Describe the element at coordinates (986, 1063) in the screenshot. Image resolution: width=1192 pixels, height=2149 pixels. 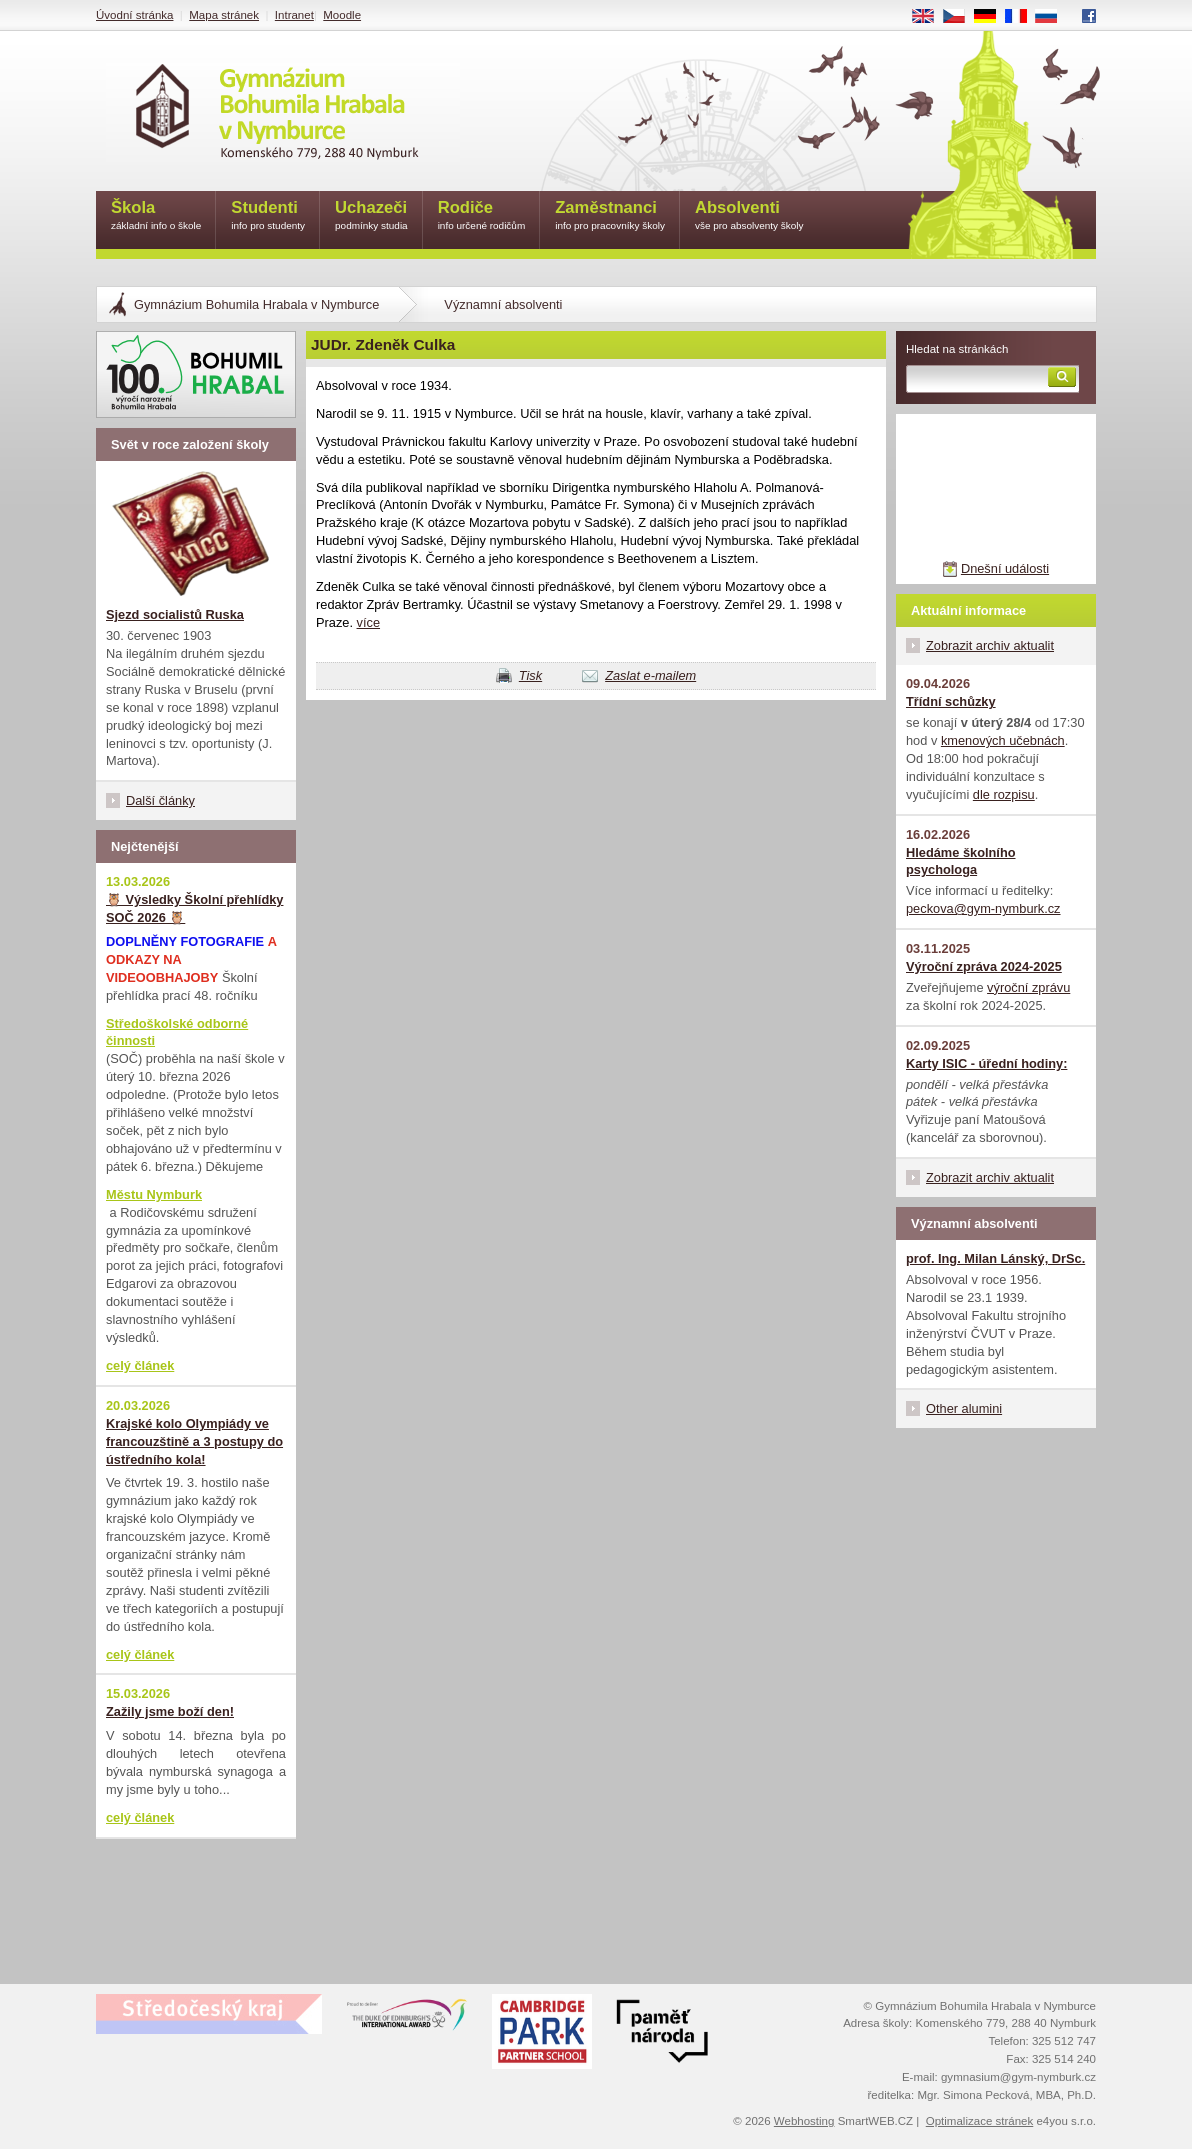
I see `Karty ISIC - úřední hodiny:` at that location.